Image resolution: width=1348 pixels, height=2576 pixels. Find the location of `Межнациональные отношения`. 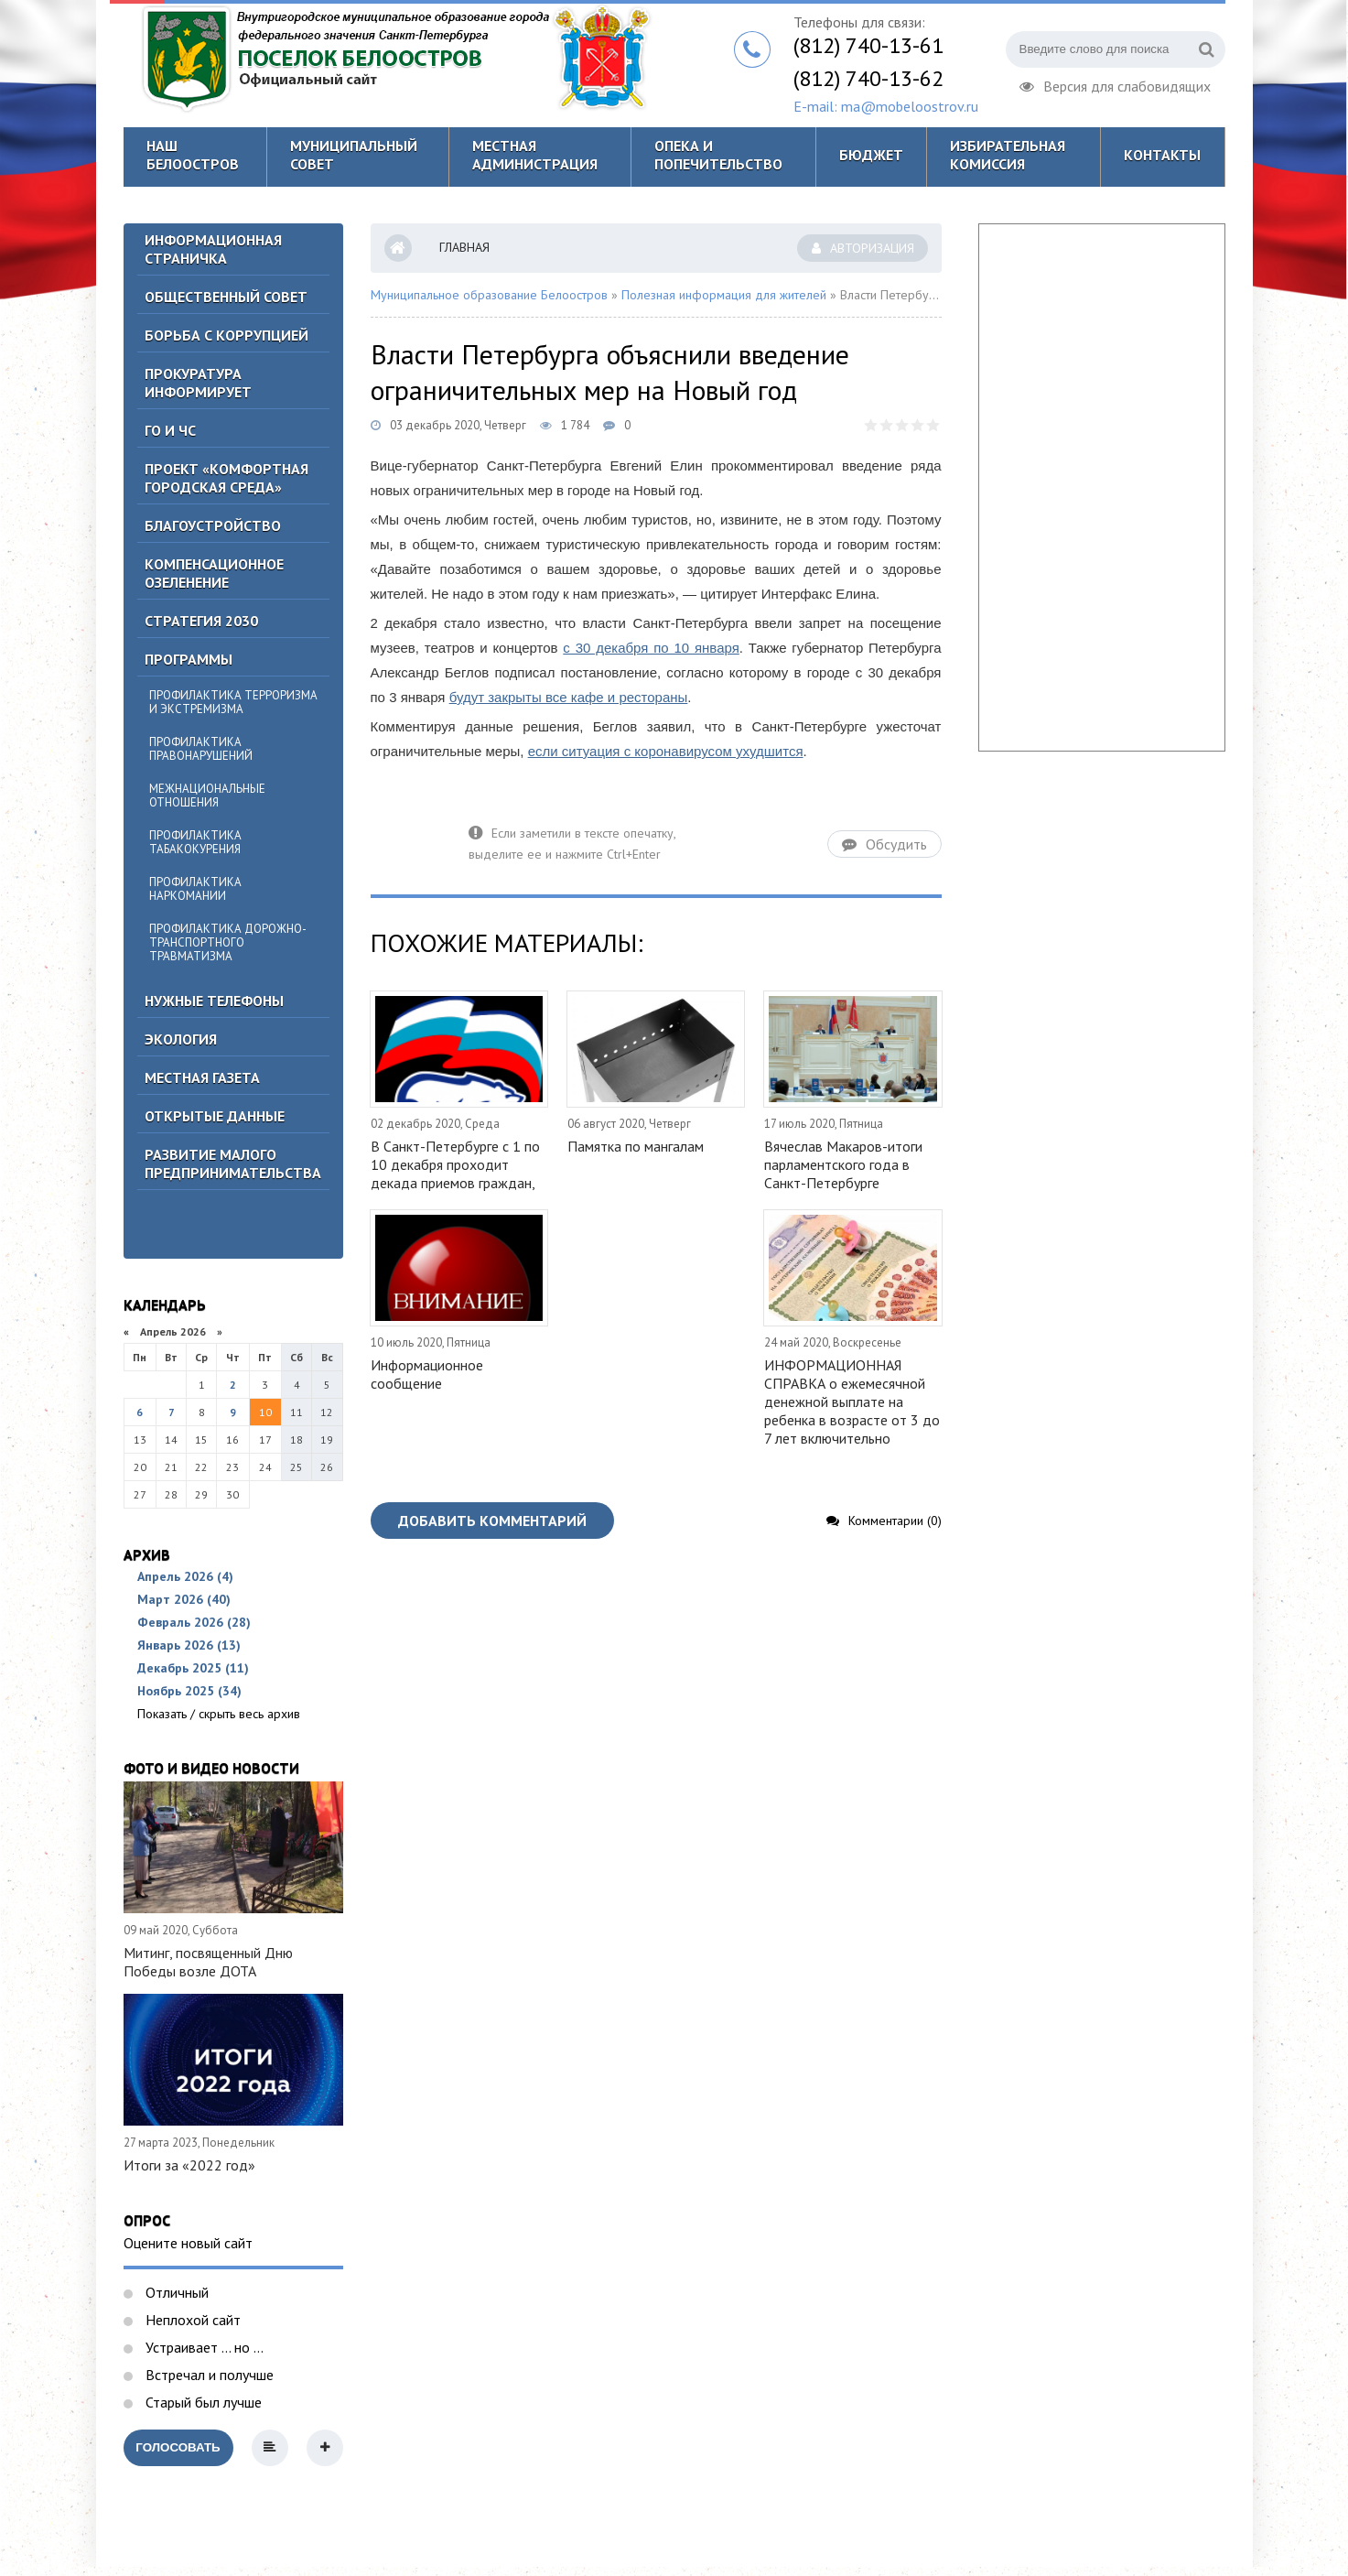

Межнациональные отношения is located at coordinates (207, 795).